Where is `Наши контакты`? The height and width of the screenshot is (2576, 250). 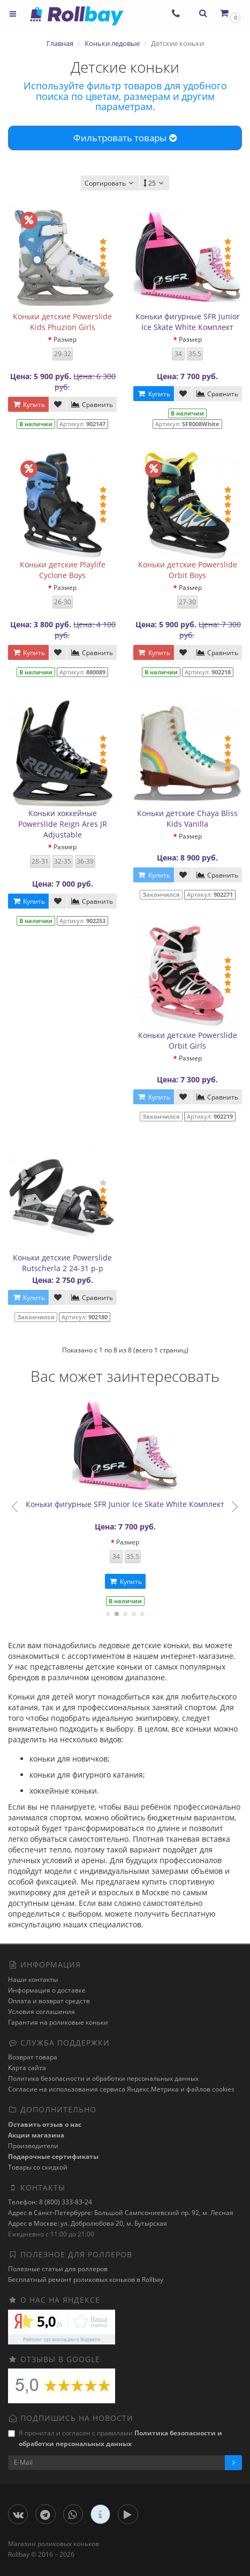 Наши контакты is located at coordinates (33, 1979).